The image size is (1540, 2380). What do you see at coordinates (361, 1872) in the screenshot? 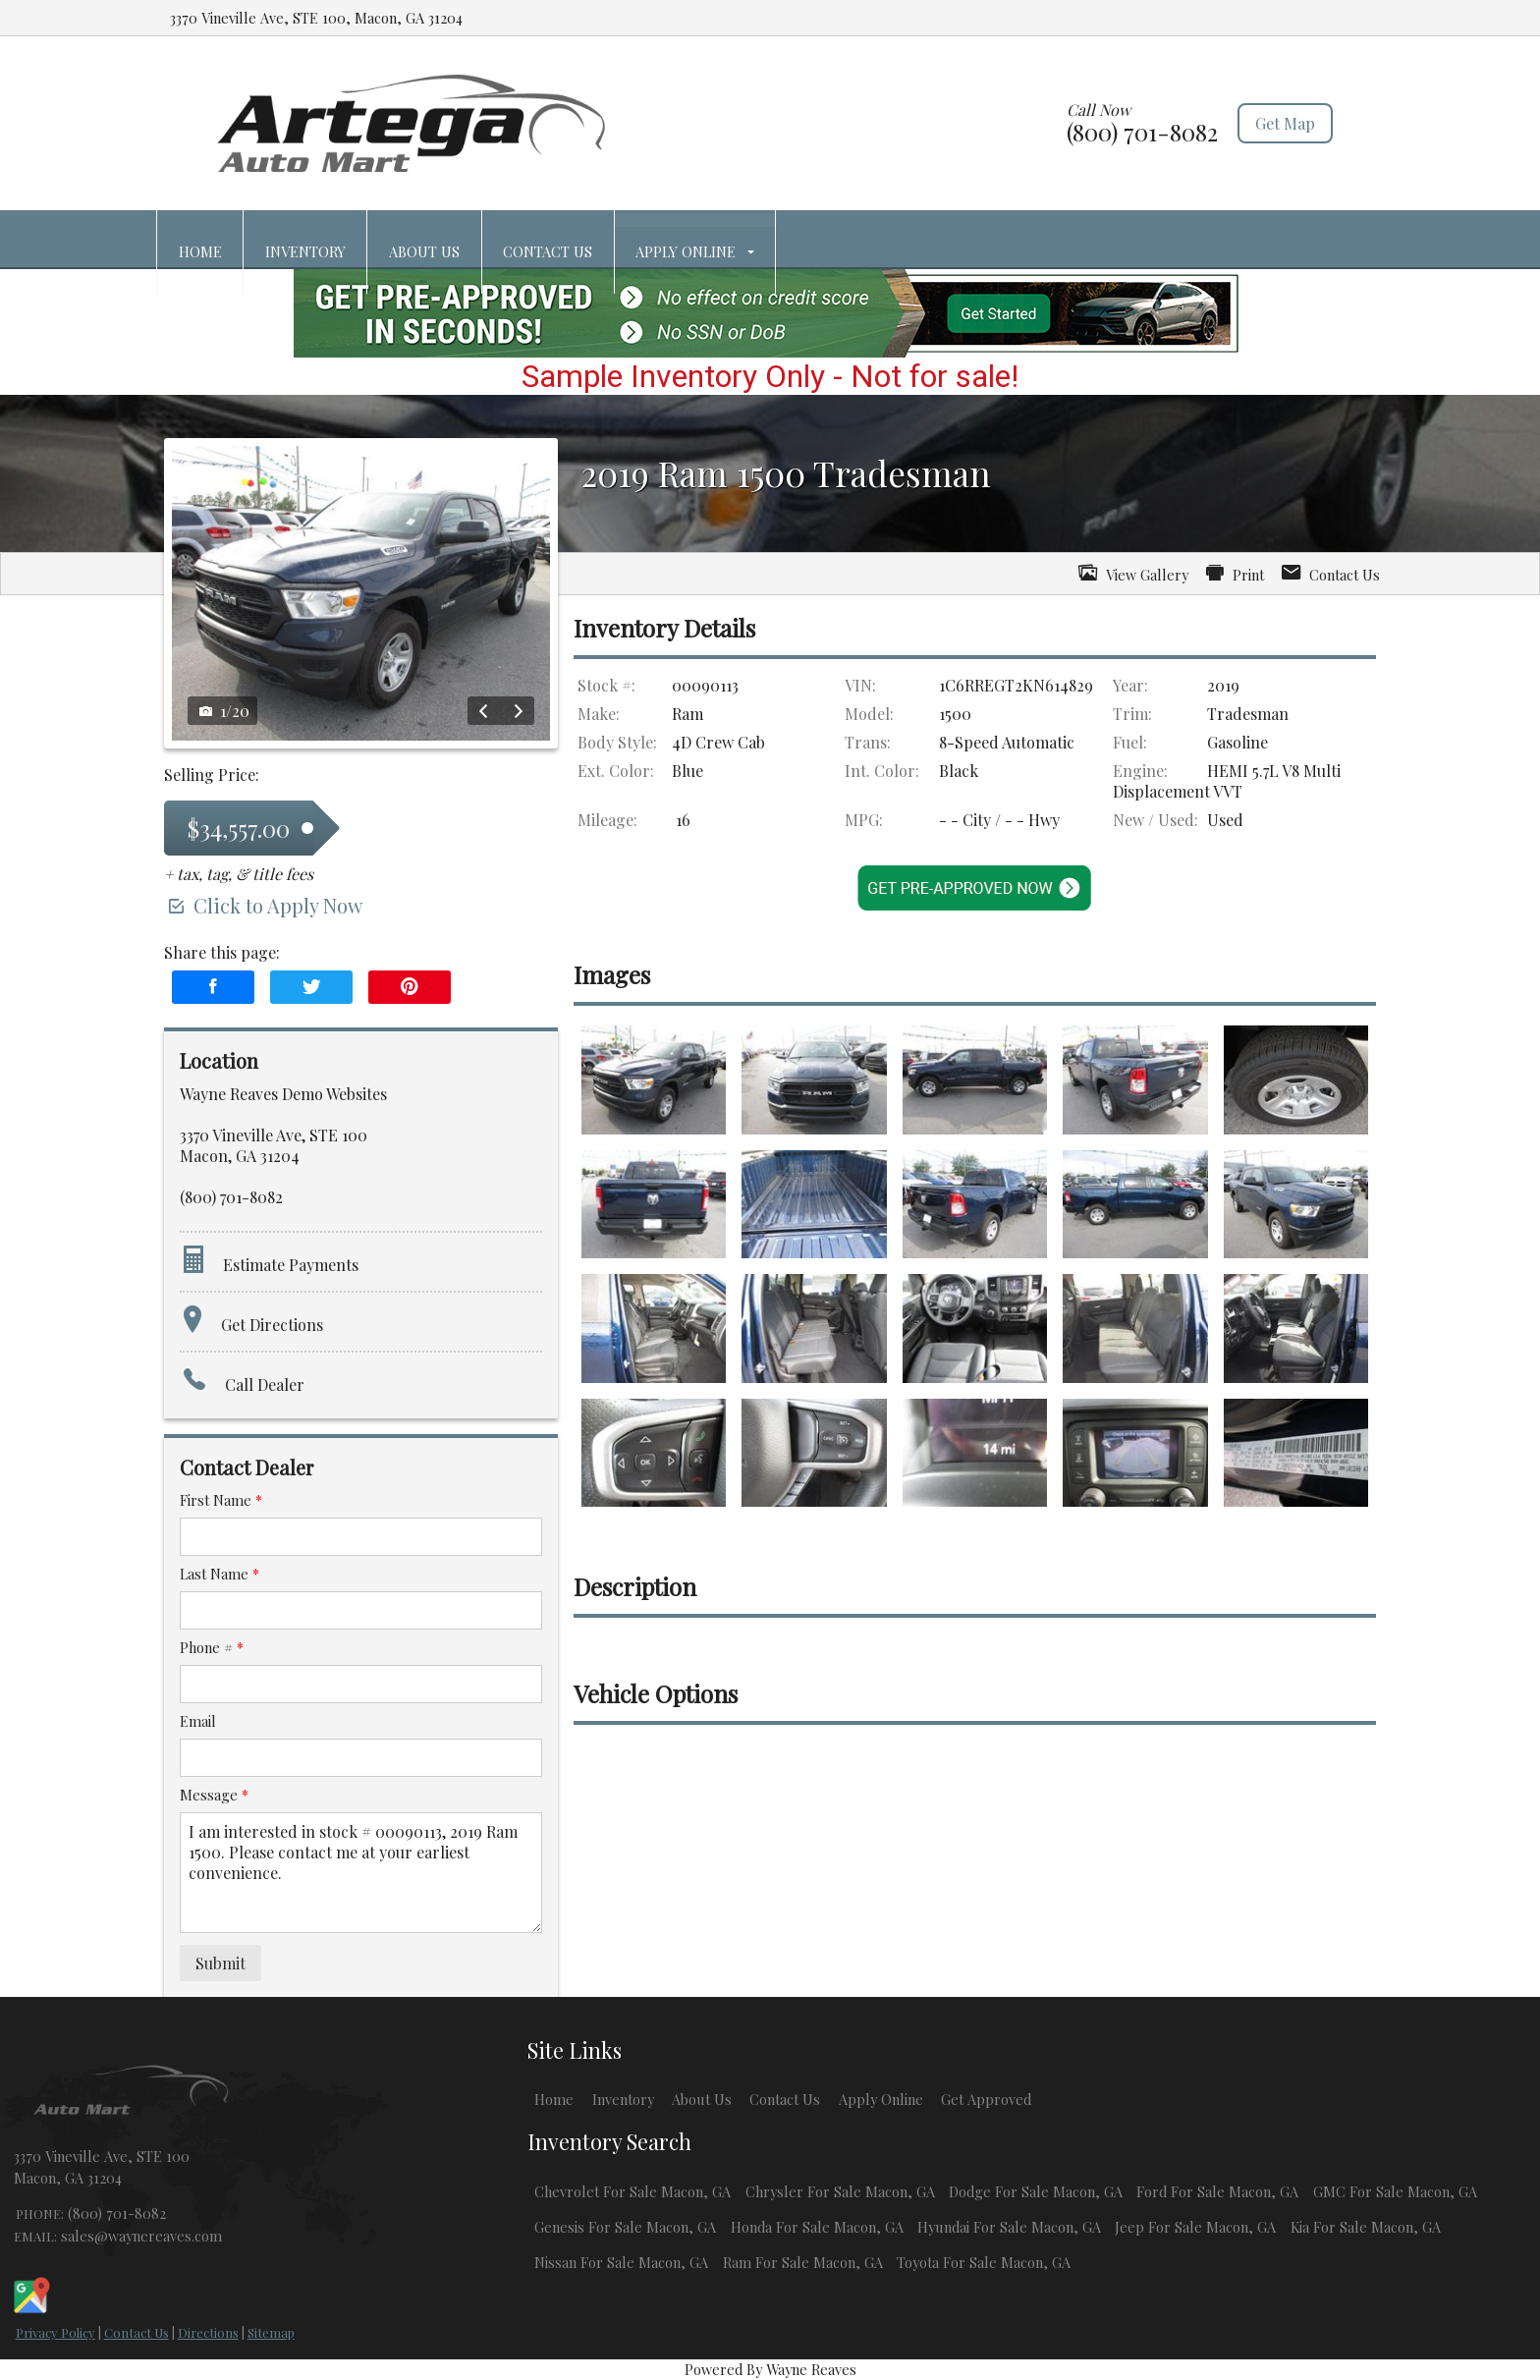
I see `I am interested in stock # 00090113, 2019 Ram 1500. Please contact me at your earliest convenience.` at bounding box center [361, 1872].